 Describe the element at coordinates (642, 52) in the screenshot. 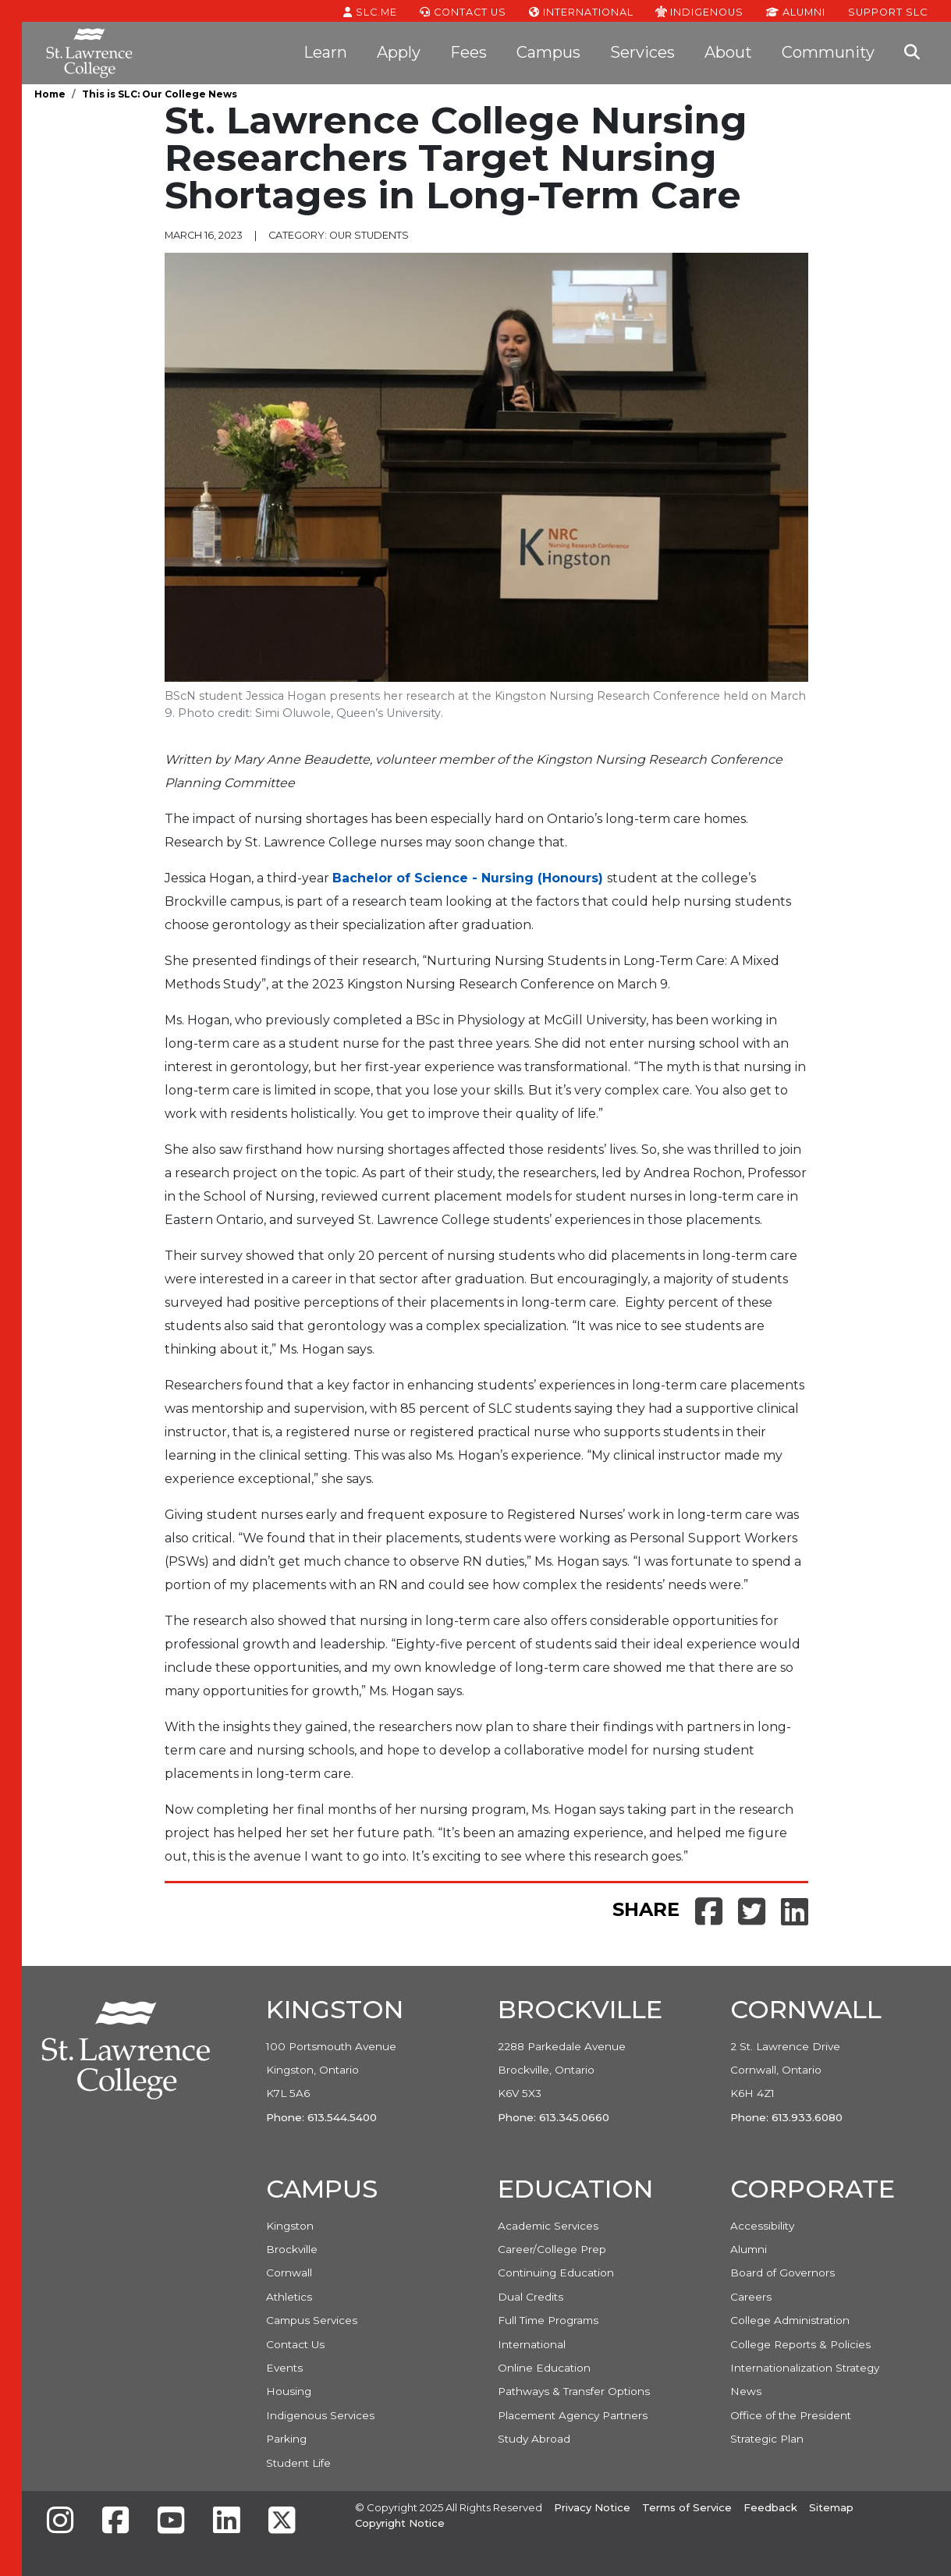

I see `Services` at that location.